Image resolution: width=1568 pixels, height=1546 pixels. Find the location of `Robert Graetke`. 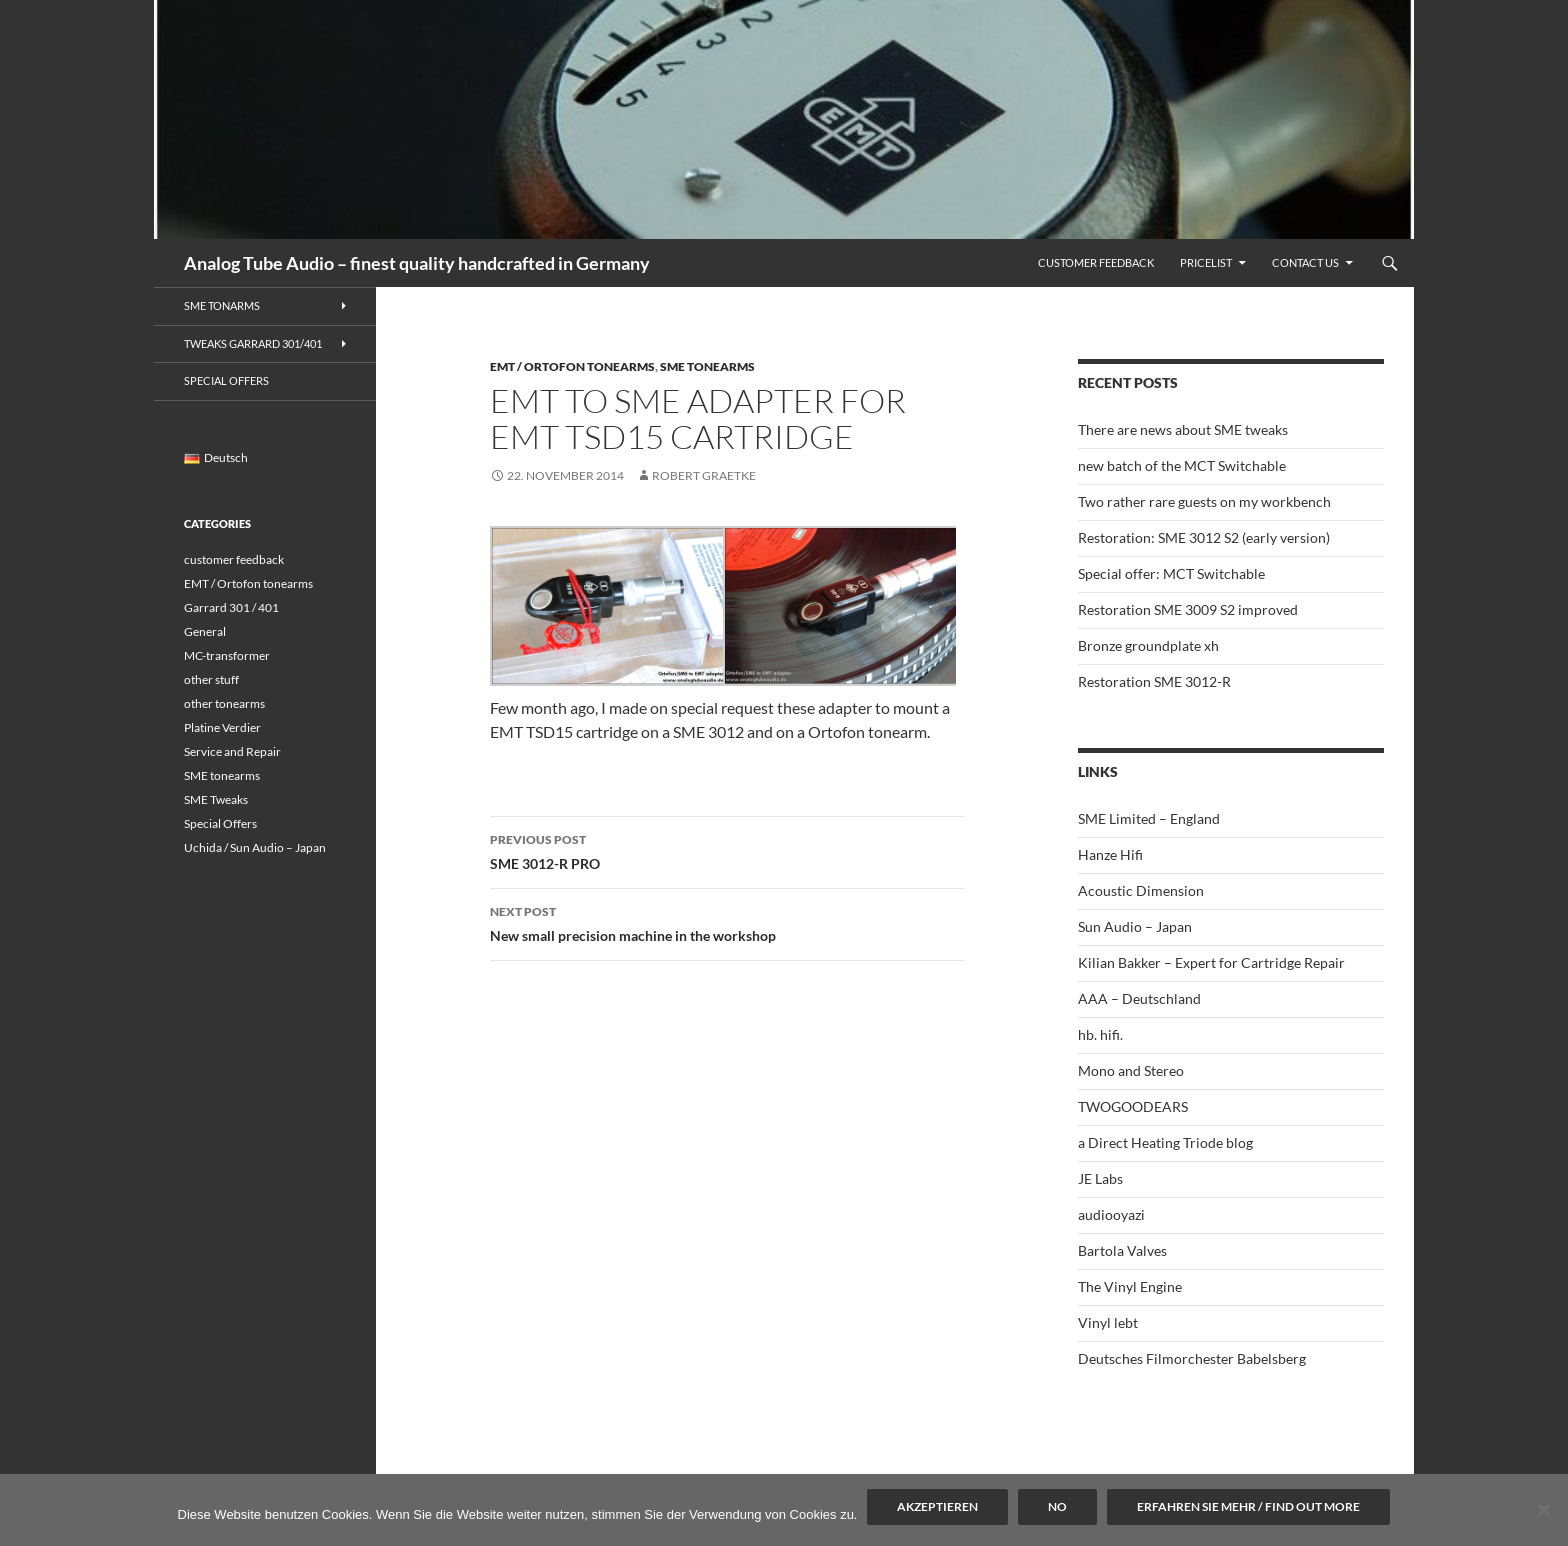

Robert Graetke is located at coordinates (704, 475).